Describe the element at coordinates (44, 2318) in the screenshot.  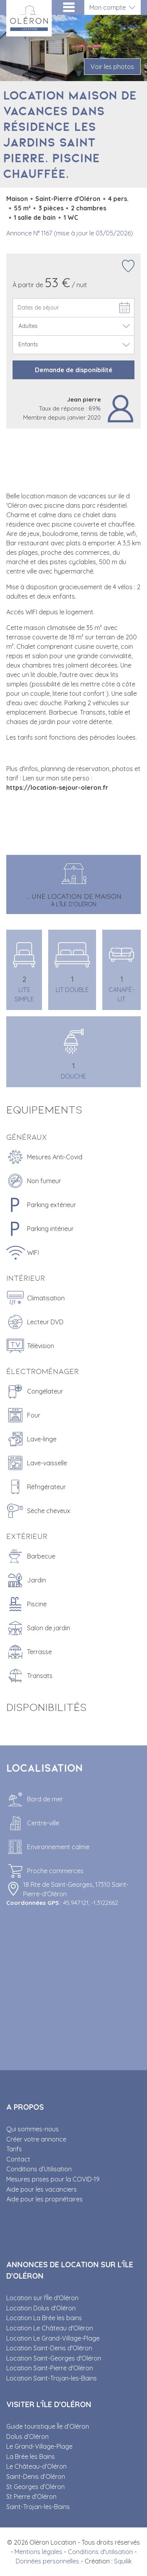
I see `Location La Brée les bains` at that location.